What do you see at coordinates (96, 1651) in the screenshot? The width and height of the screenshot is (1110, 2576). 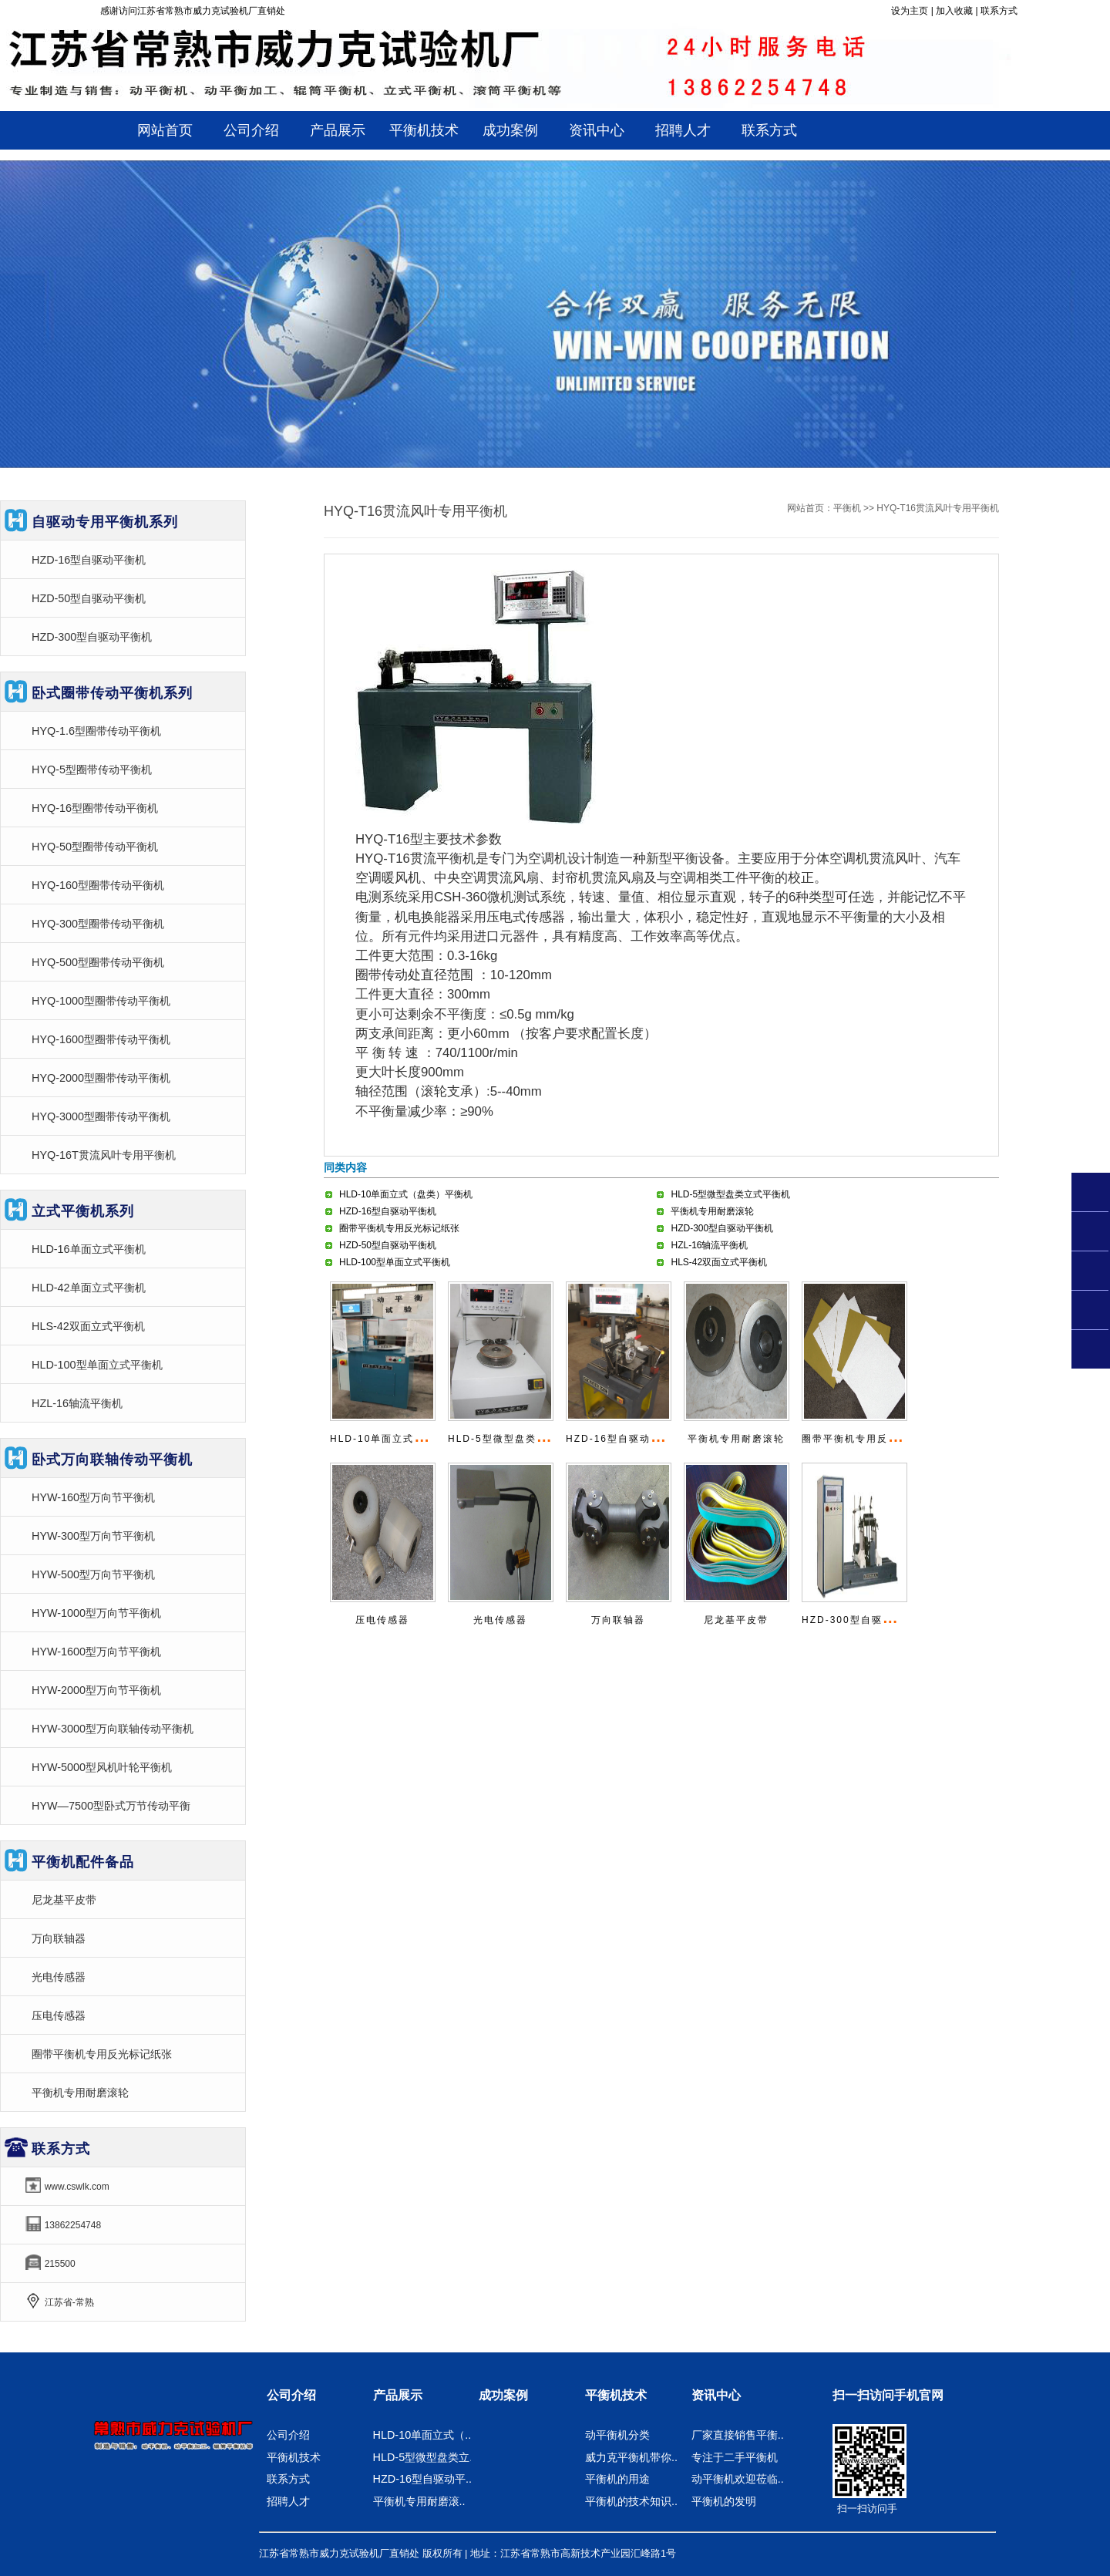 I see `HYW-1600型万向节平衡机` at bounding box center [96, 1651].